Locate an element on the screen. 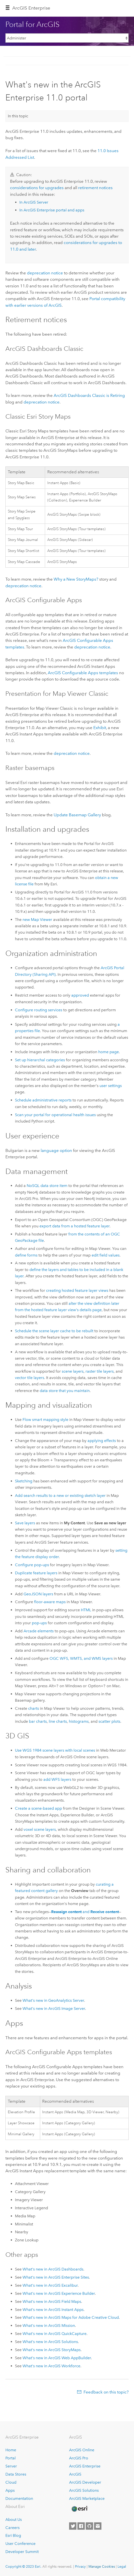 Image resolution: width=134 pixels, height=2576 pixels. line charts is located at coordinates (58, 1721).